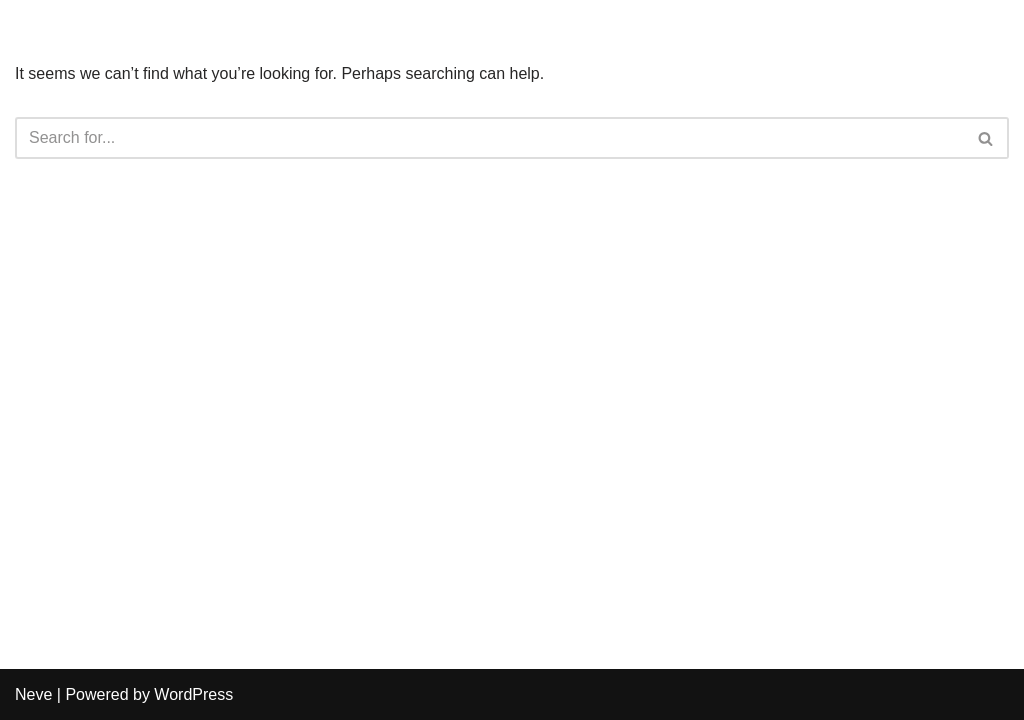 The width and height of the screenshot is (1024, 720). What do you see at coordinates (193, 694) in the screenshot?
I see `WordPress` at bounding box center [193, 694].